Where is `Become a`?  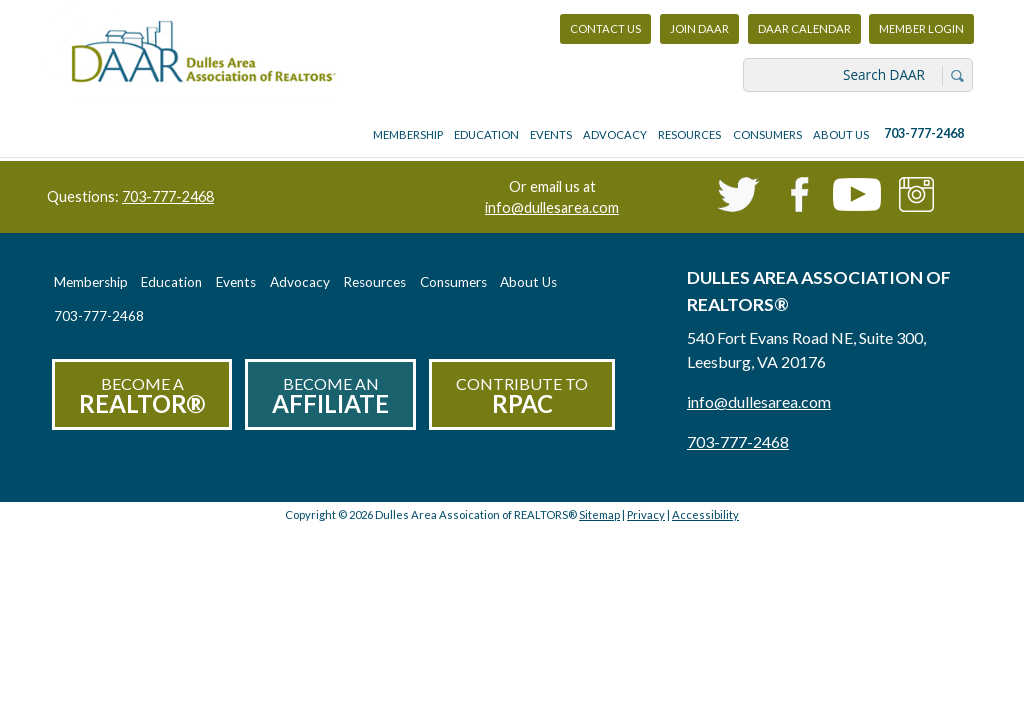 Become a is located at coordinates (142, 396).